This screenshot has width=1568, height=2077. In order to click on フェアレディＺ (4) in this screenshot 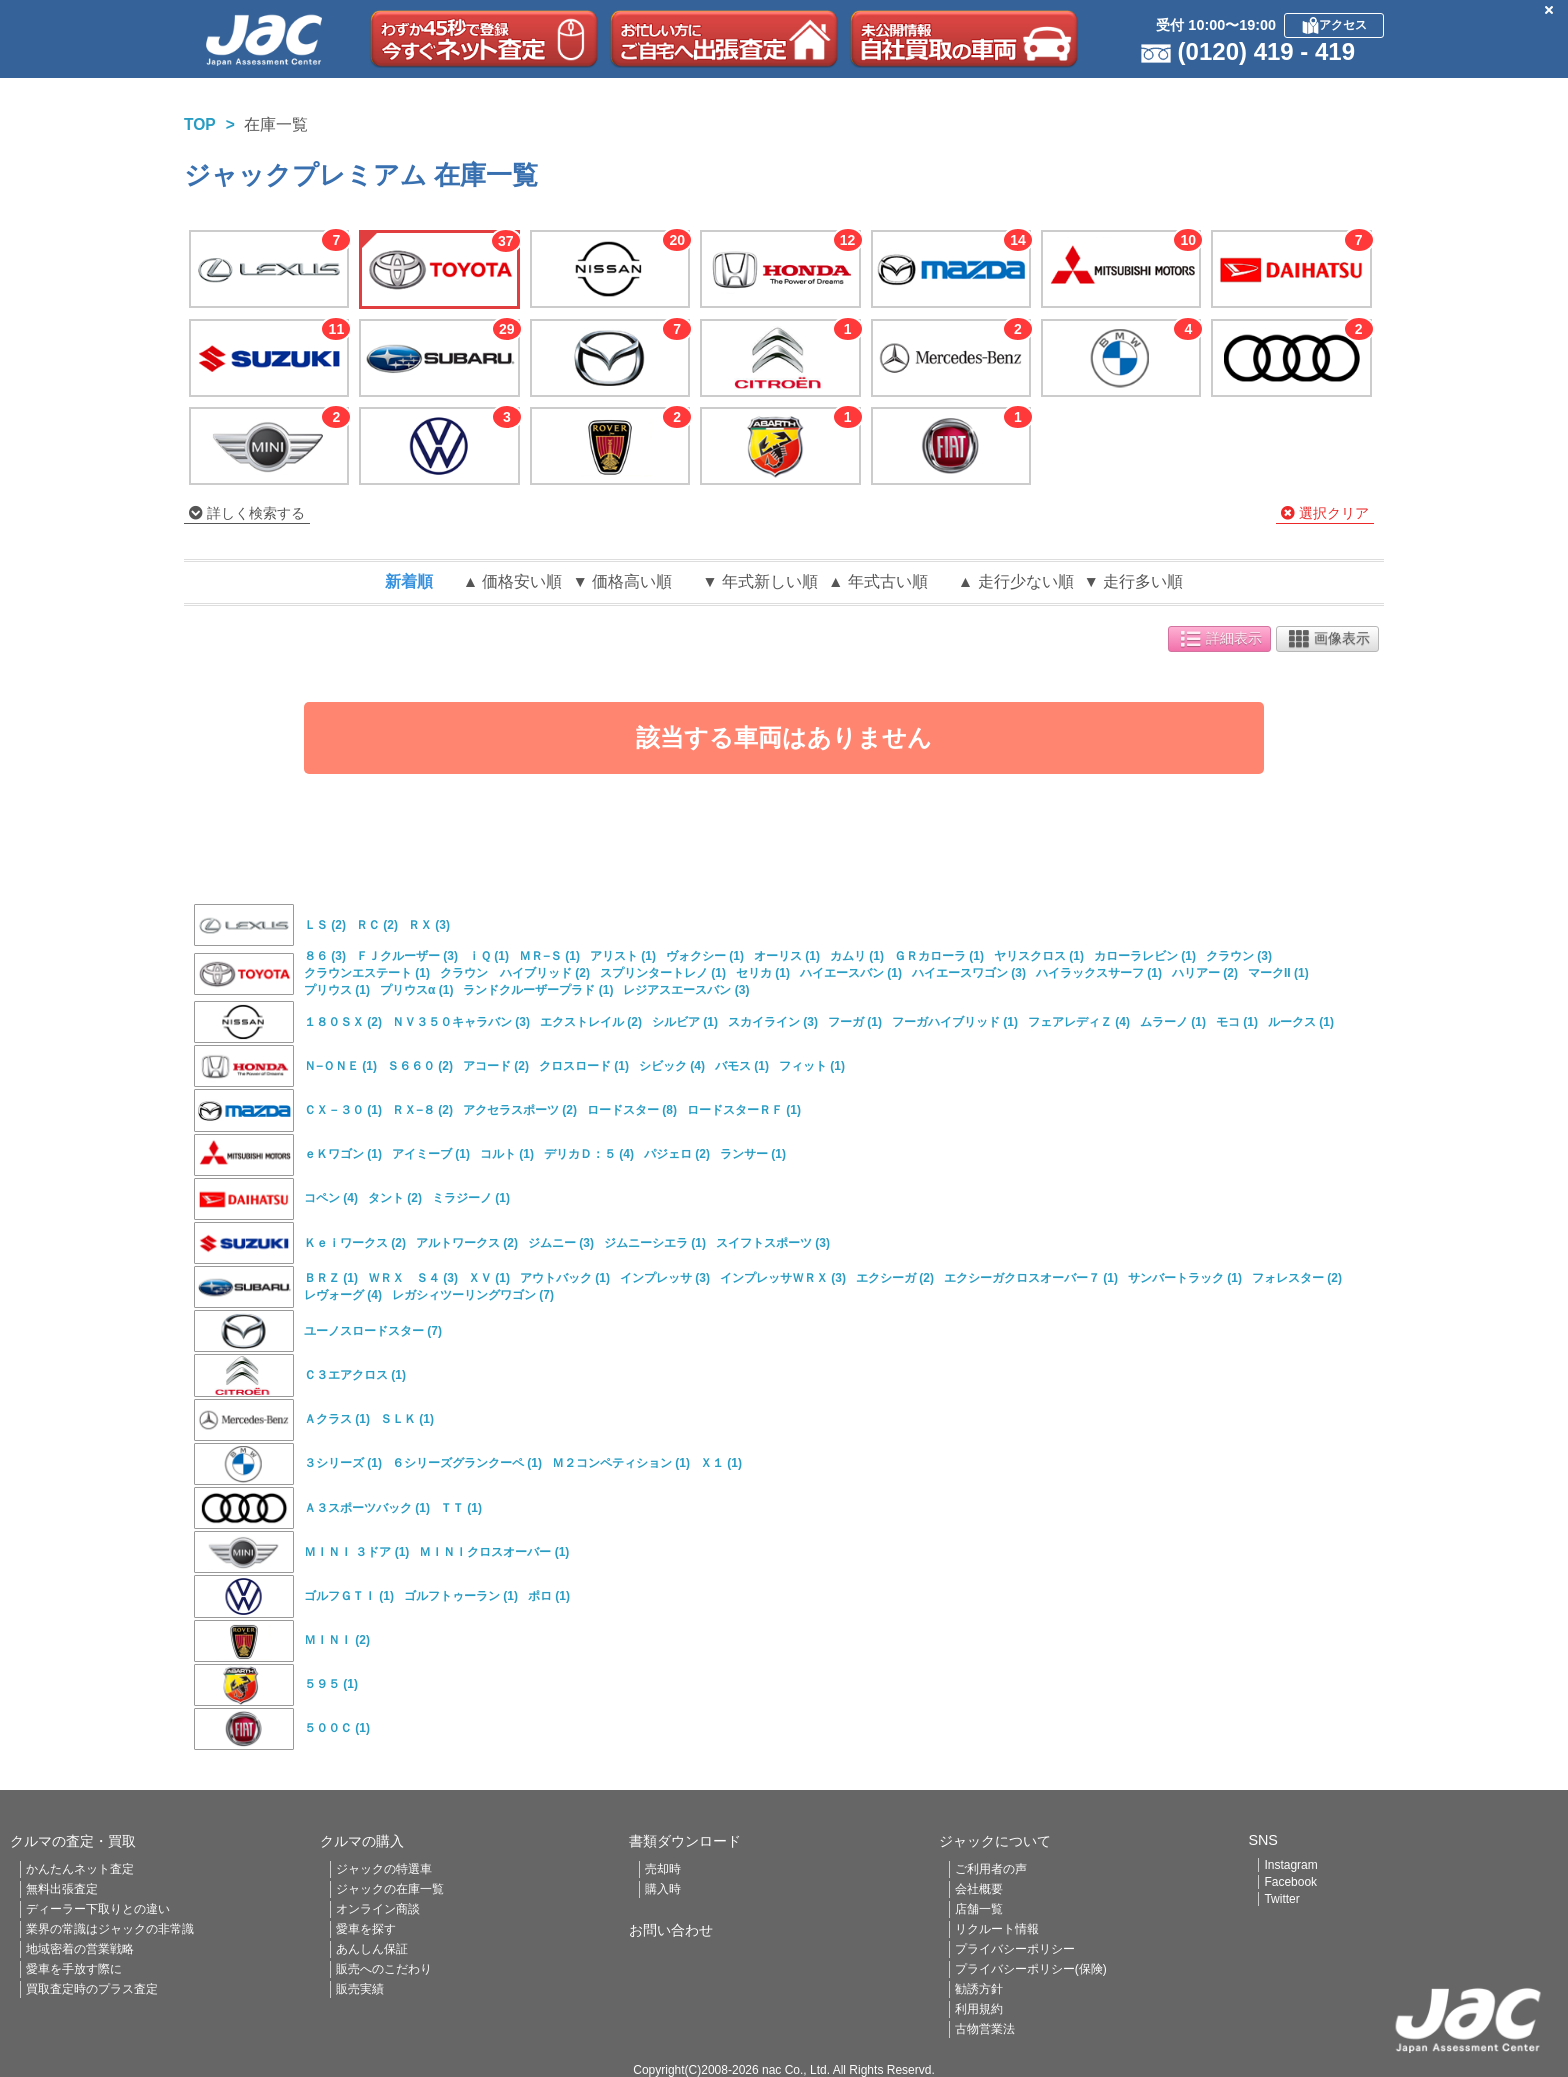, I will do `click(1079, 1022)`.